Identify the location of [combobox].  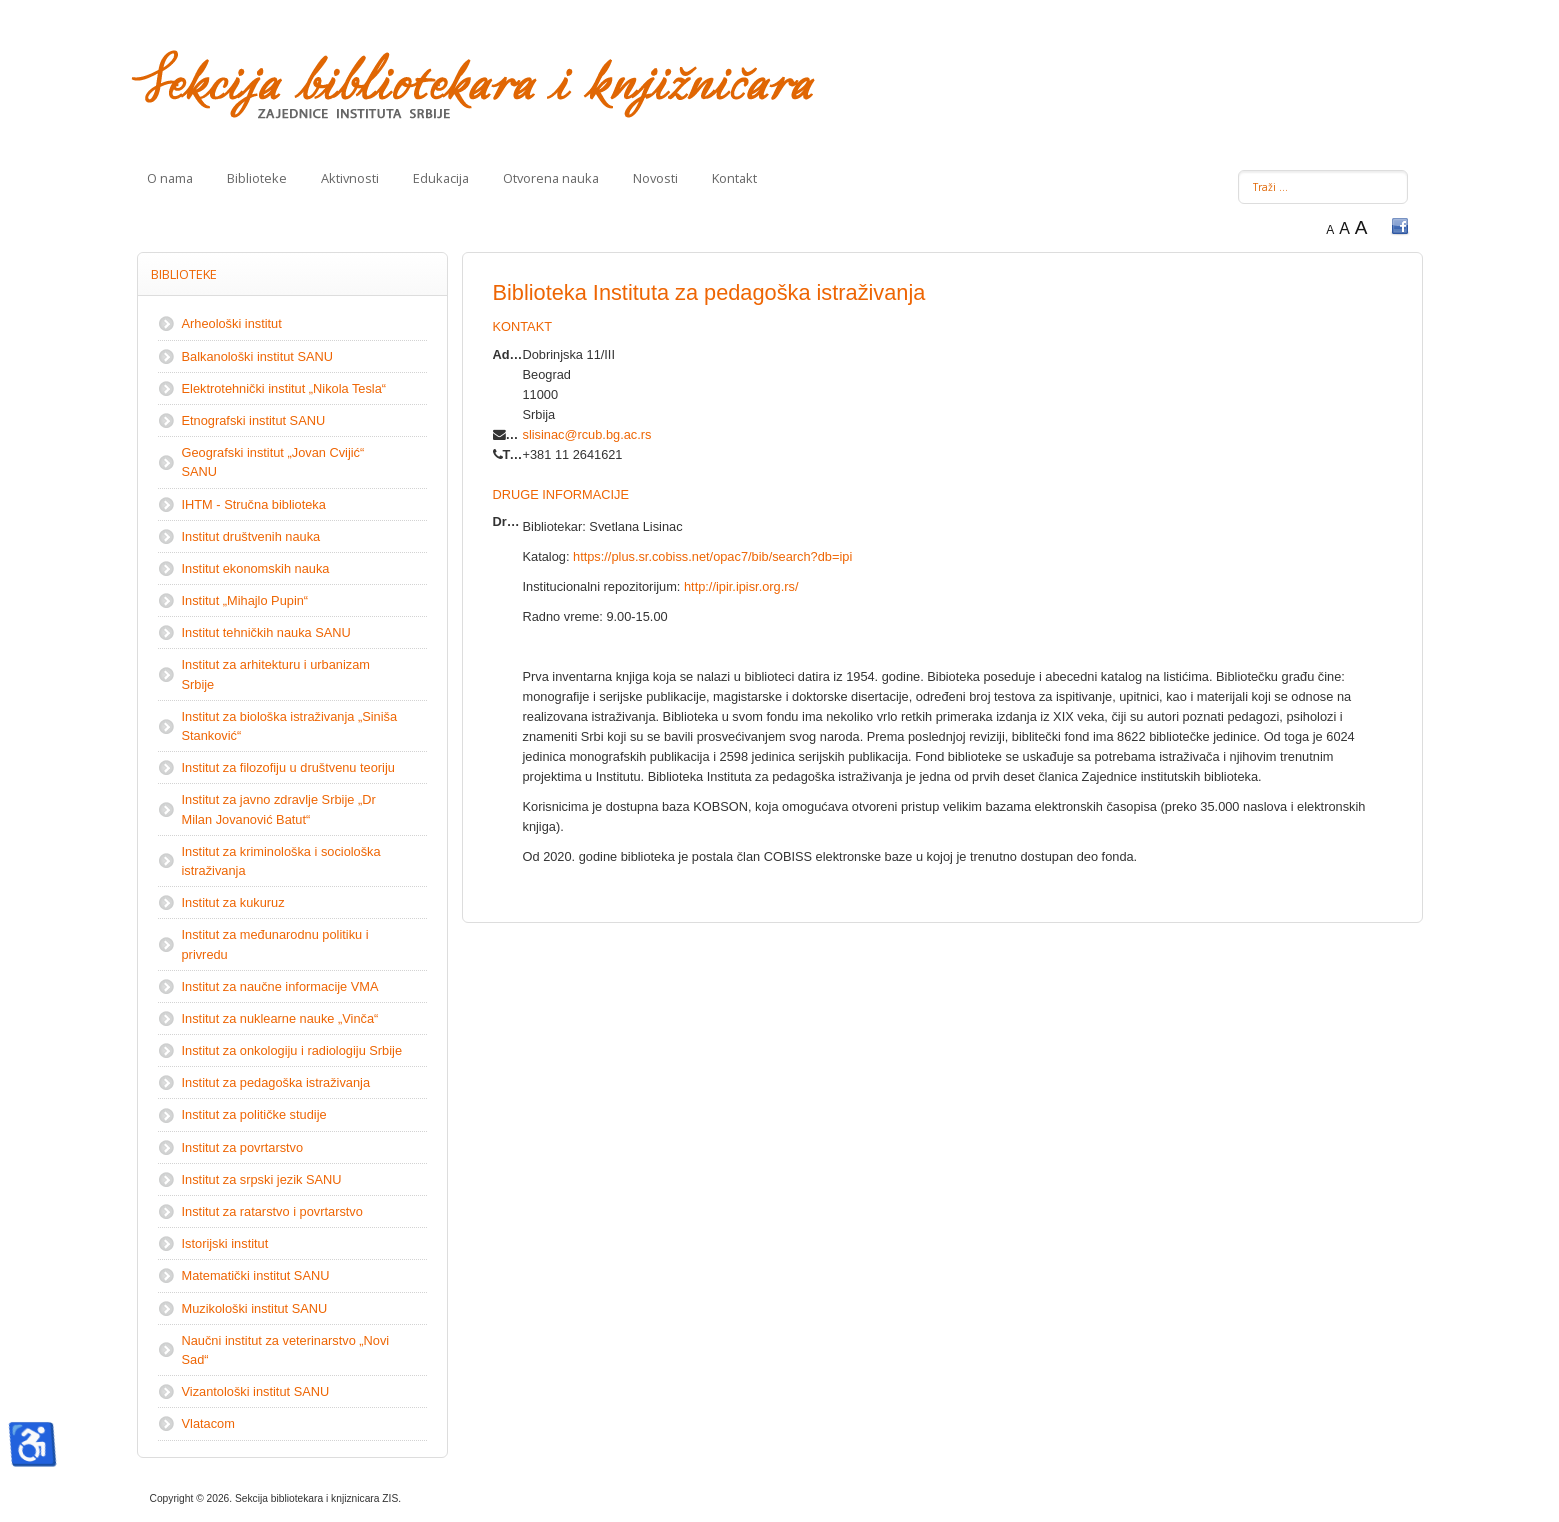
(1323, 187).